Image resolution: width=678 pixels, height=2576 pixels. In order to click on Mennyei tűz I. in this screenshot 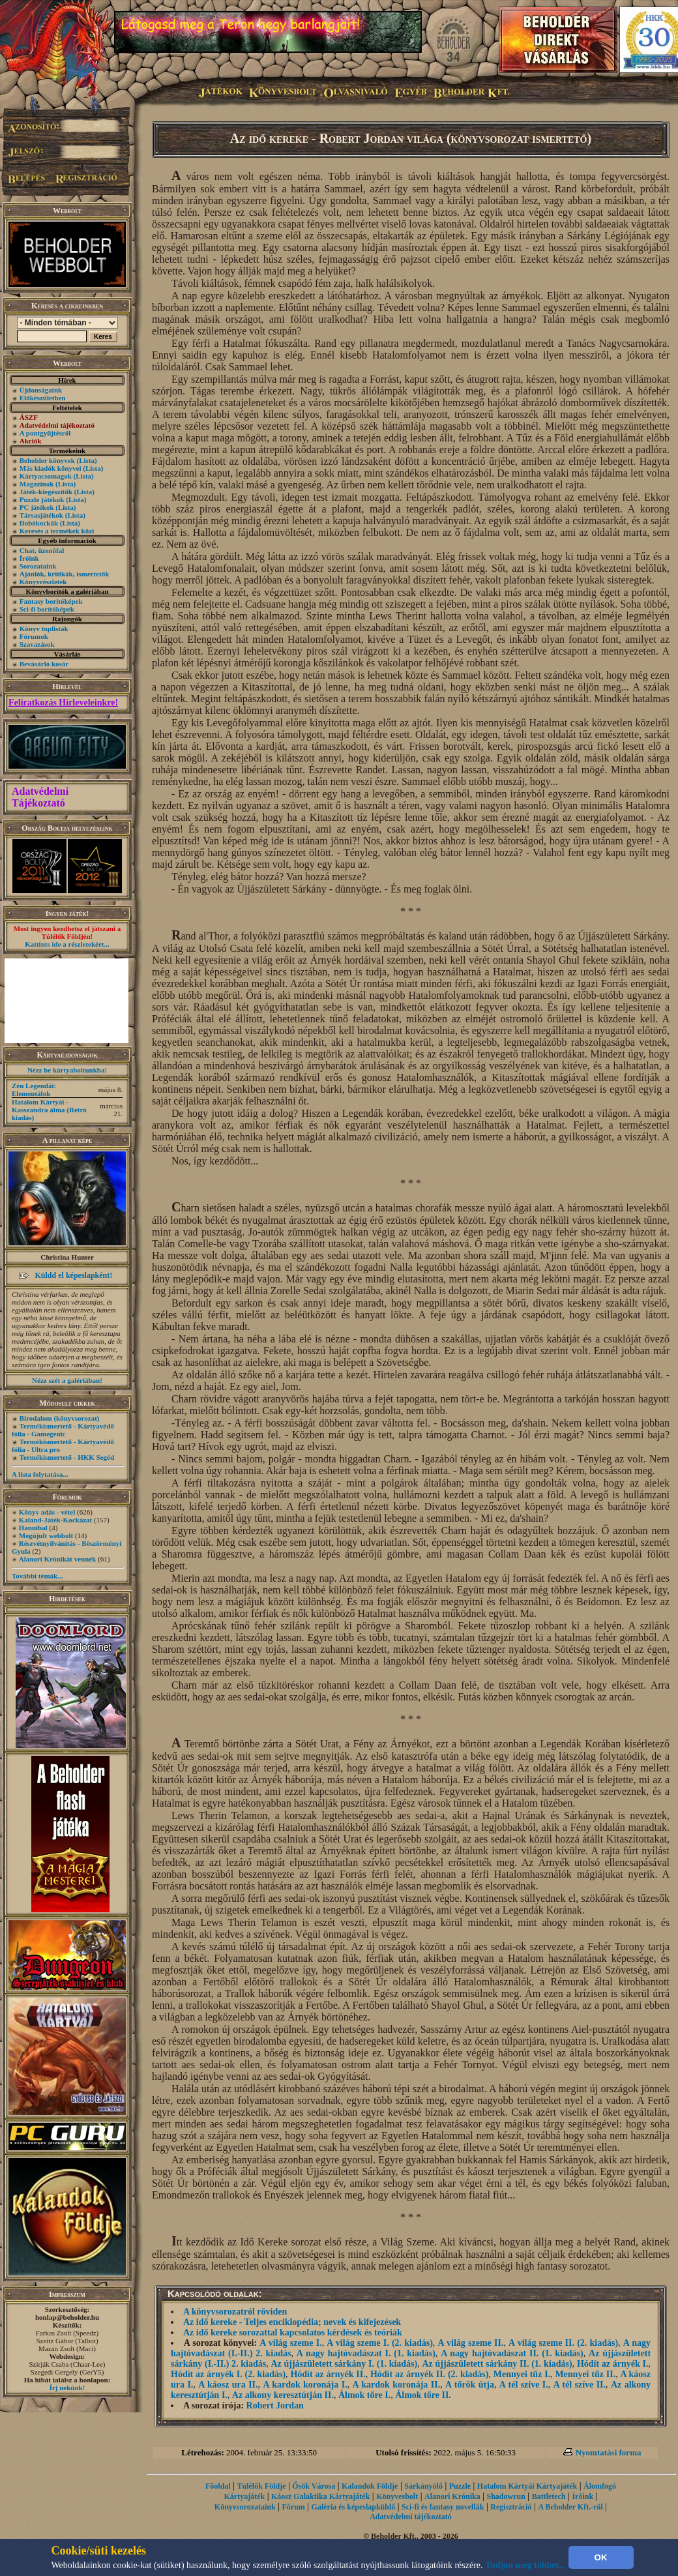, I will do `click(522, 2374)`.